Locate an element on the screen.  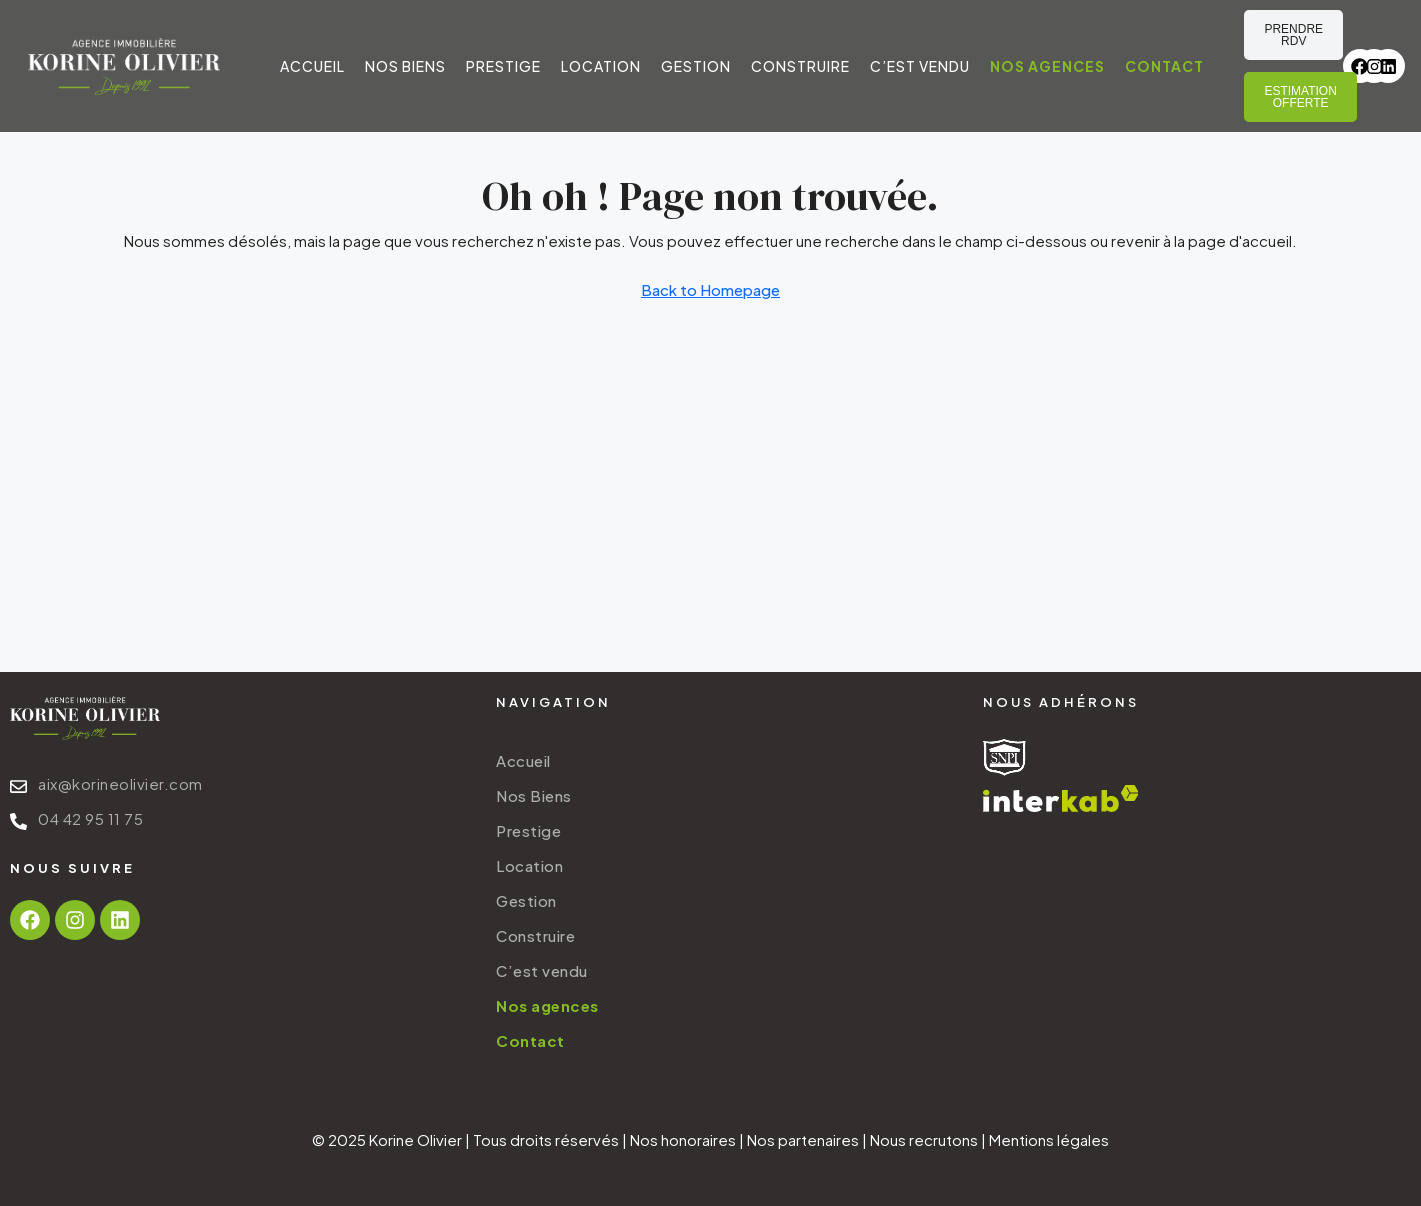
C’est vendu is located at coordinates (920, 66).